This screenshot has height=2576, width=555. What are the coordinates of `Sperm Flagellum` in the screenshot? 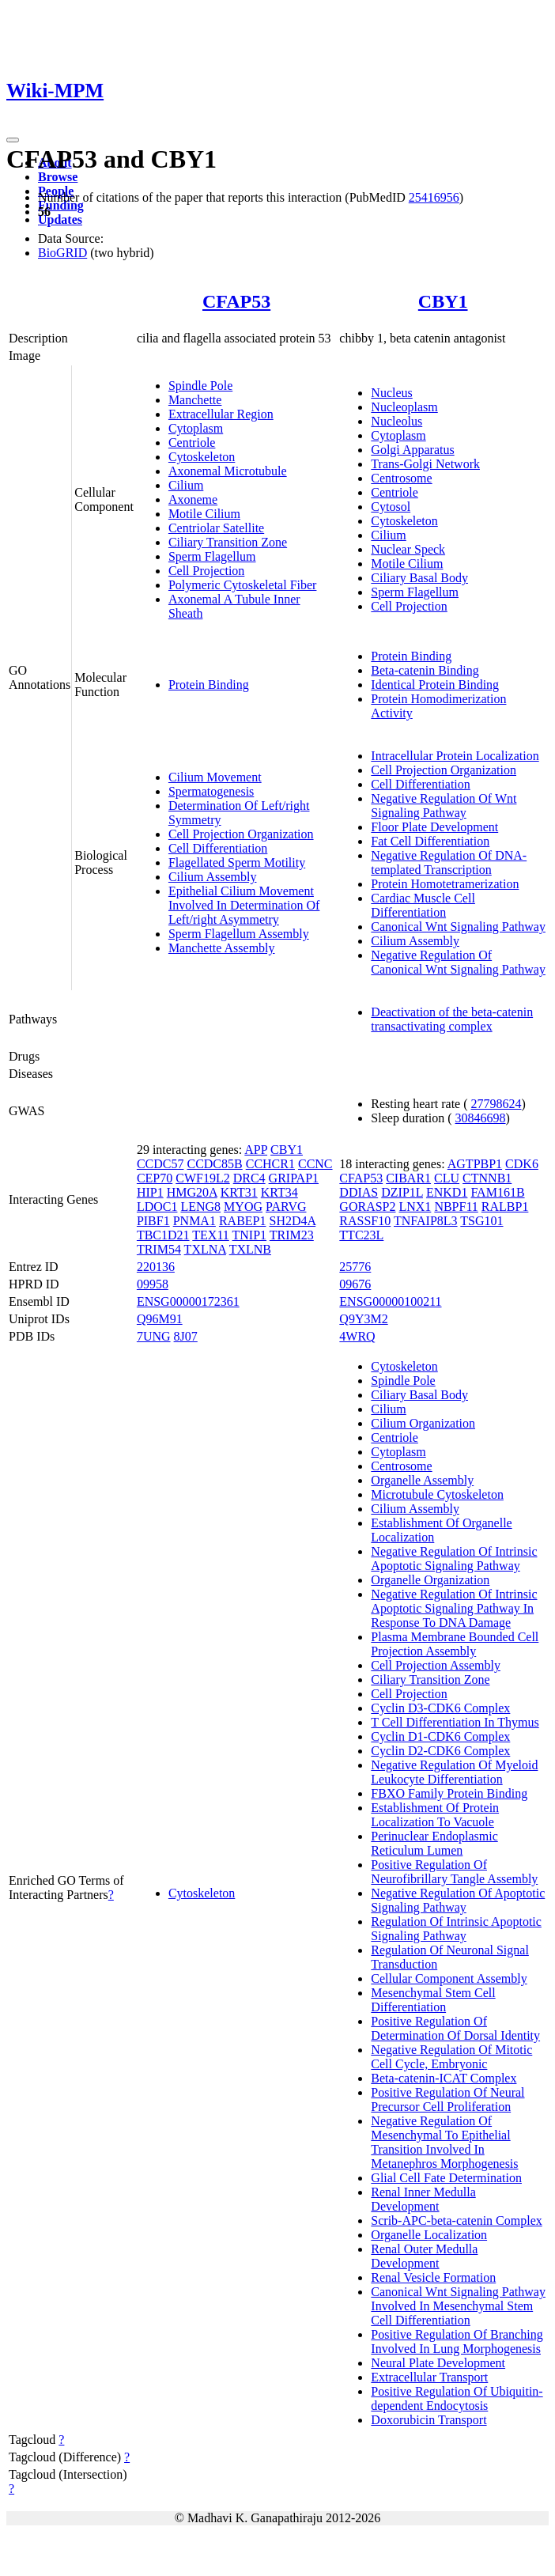 It's located at (212, 556).